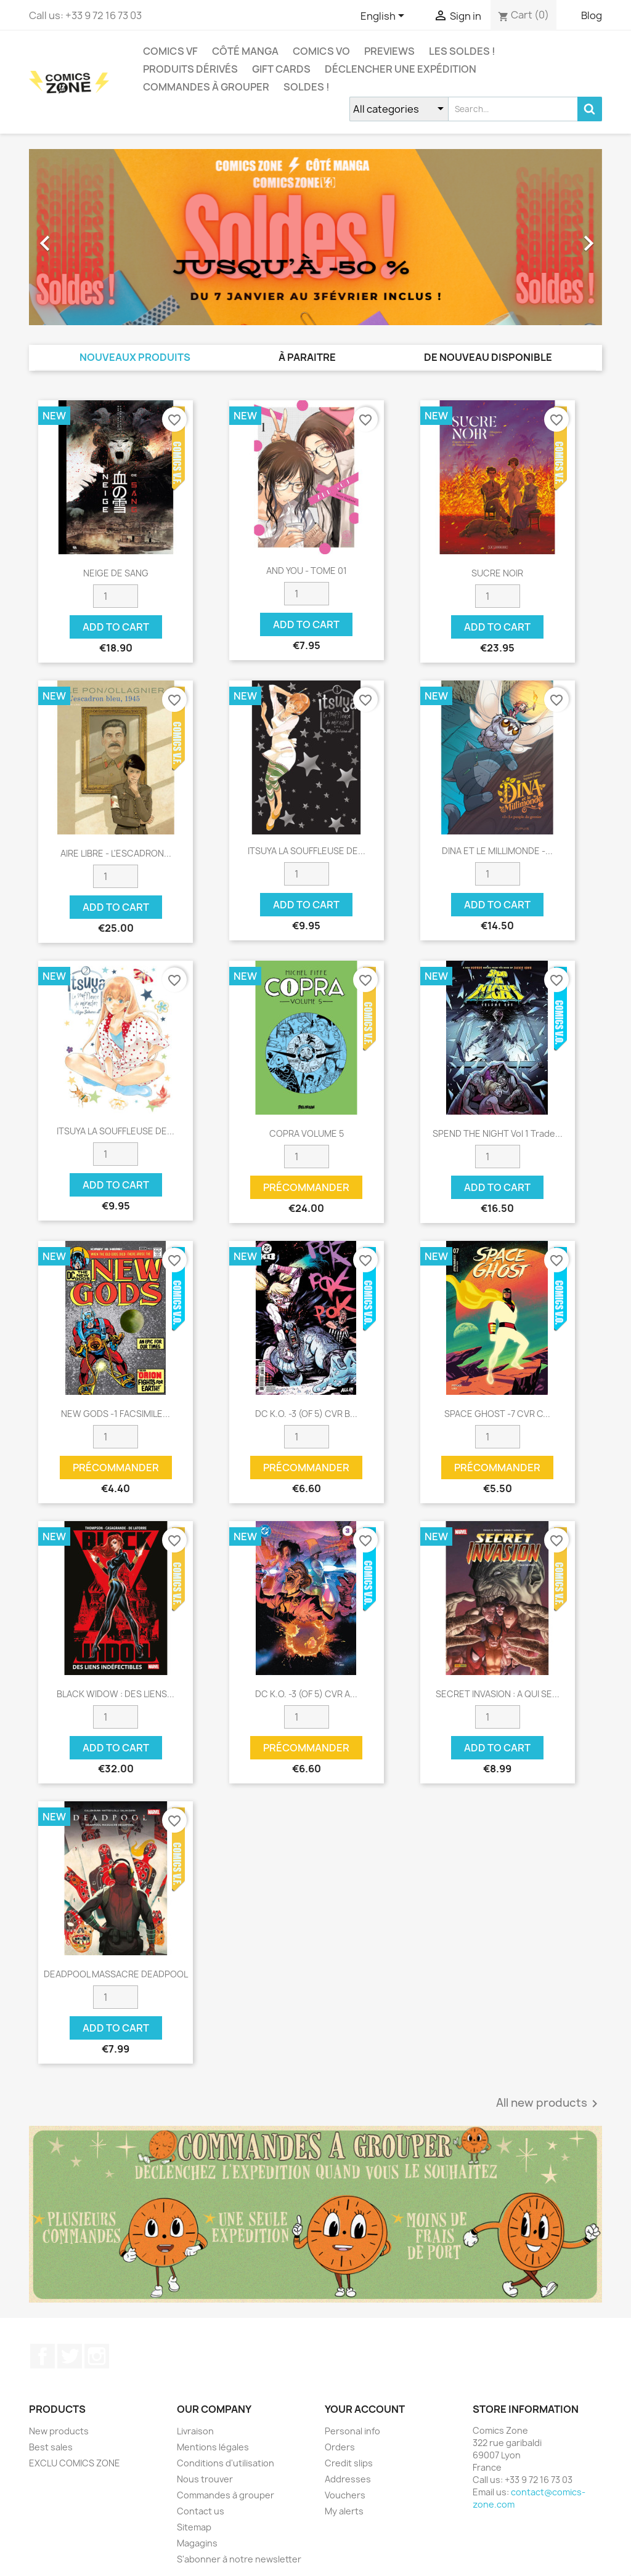  What do you see at coordinates (200, 2511) in the screenshot?
I see `Contact us` at bounding box center [200, 2511].